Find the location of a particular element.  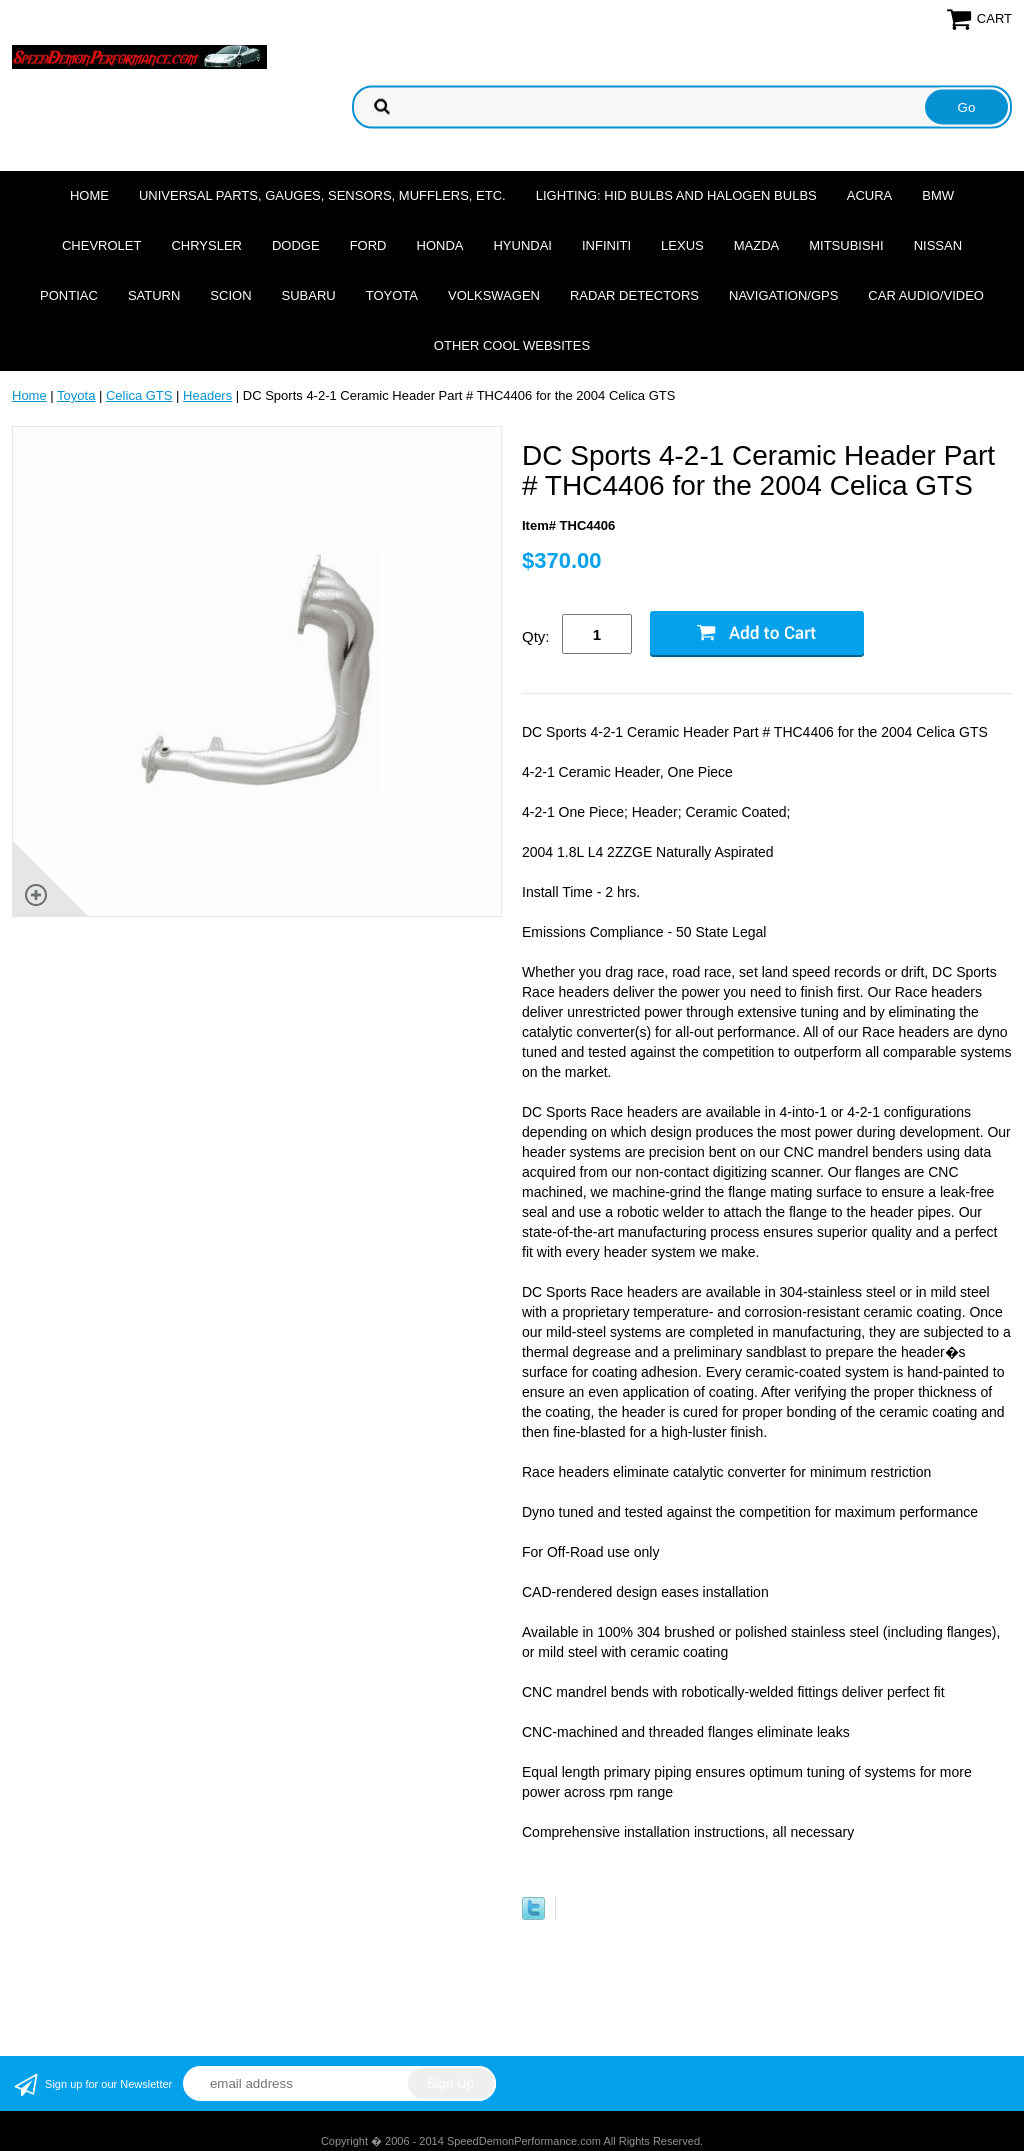

Car Audio/Video is located at coordinates (926, 295).